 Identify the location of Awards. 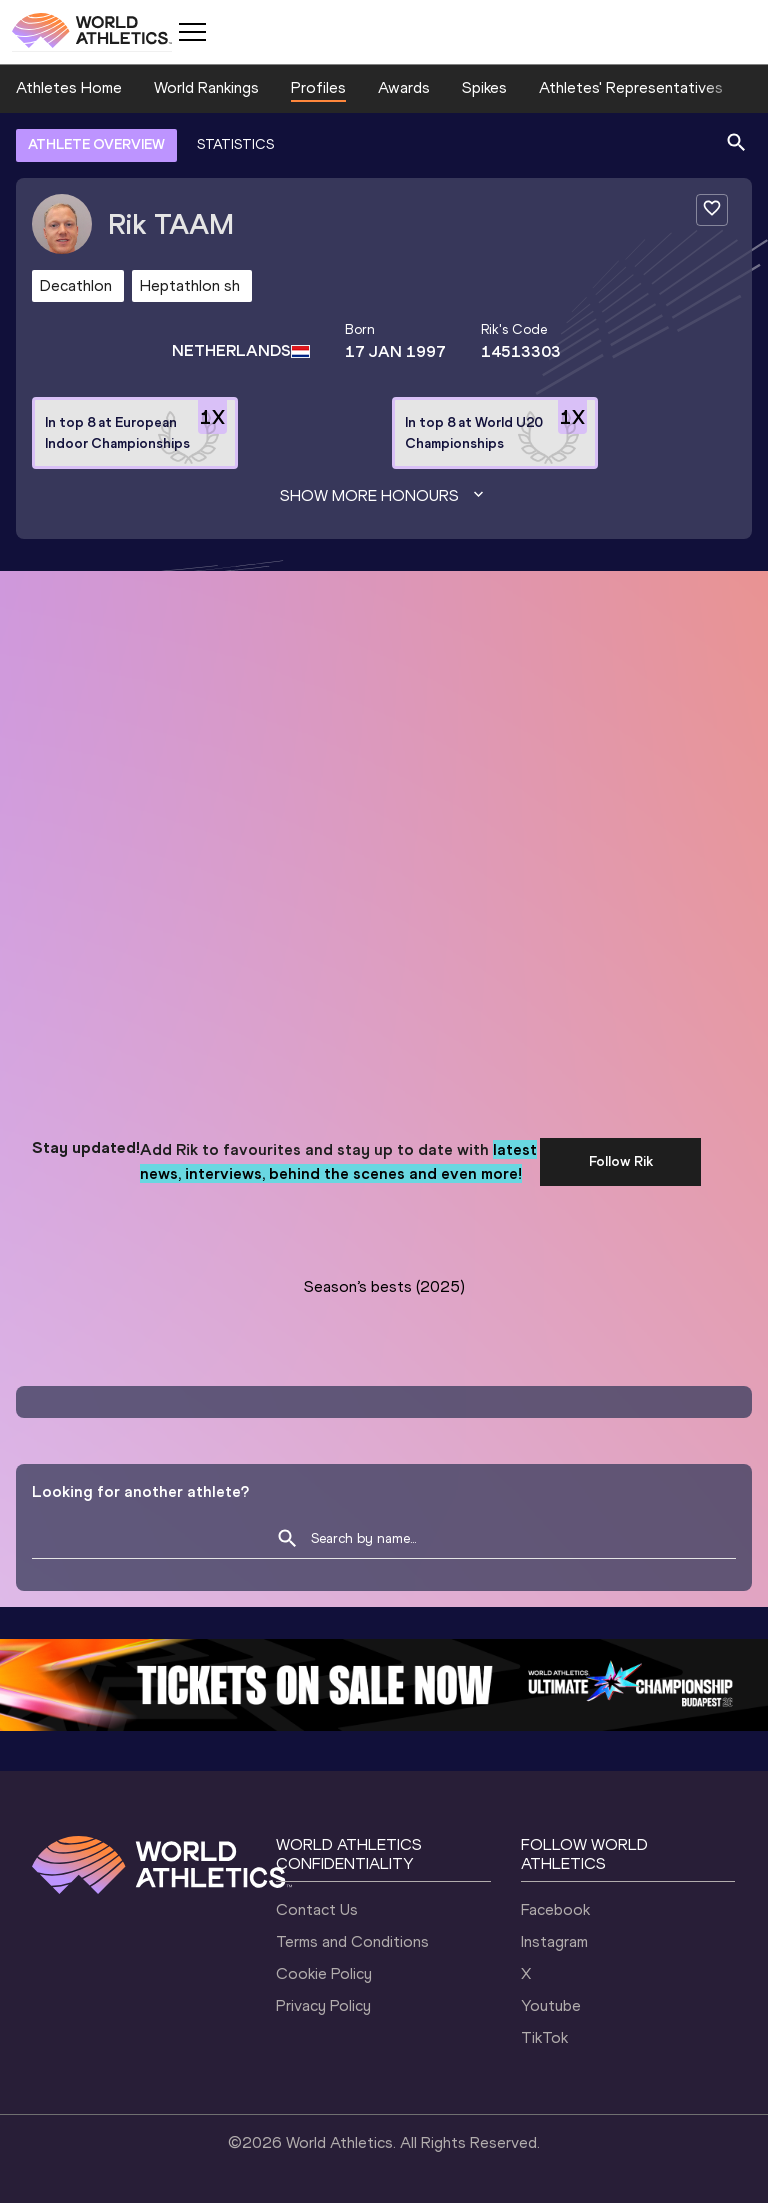
(404, 87).